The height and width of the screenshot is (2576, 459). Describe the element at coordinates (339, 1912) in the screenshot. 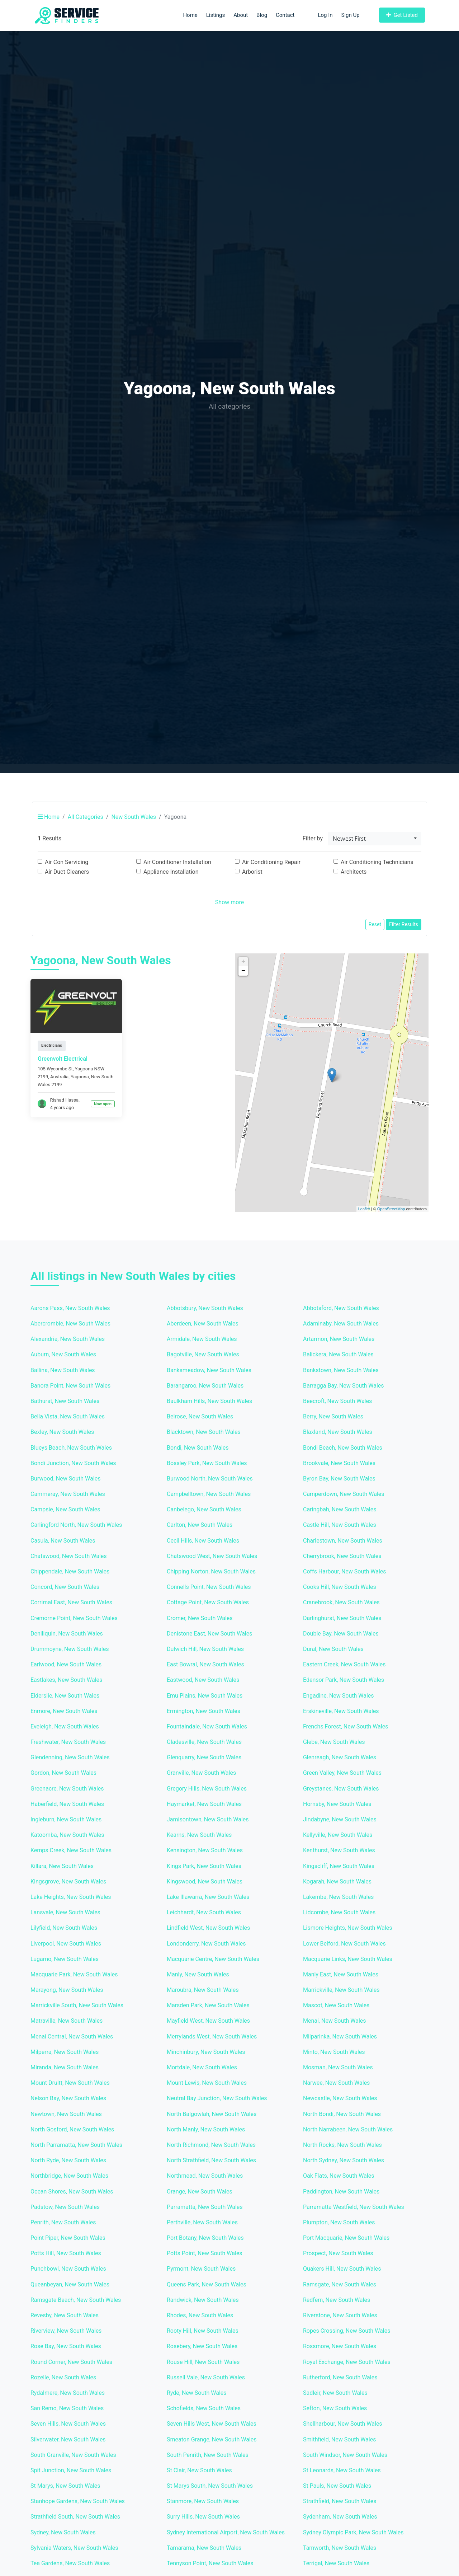

I see `Lidcombe, New South Wales` at that location.